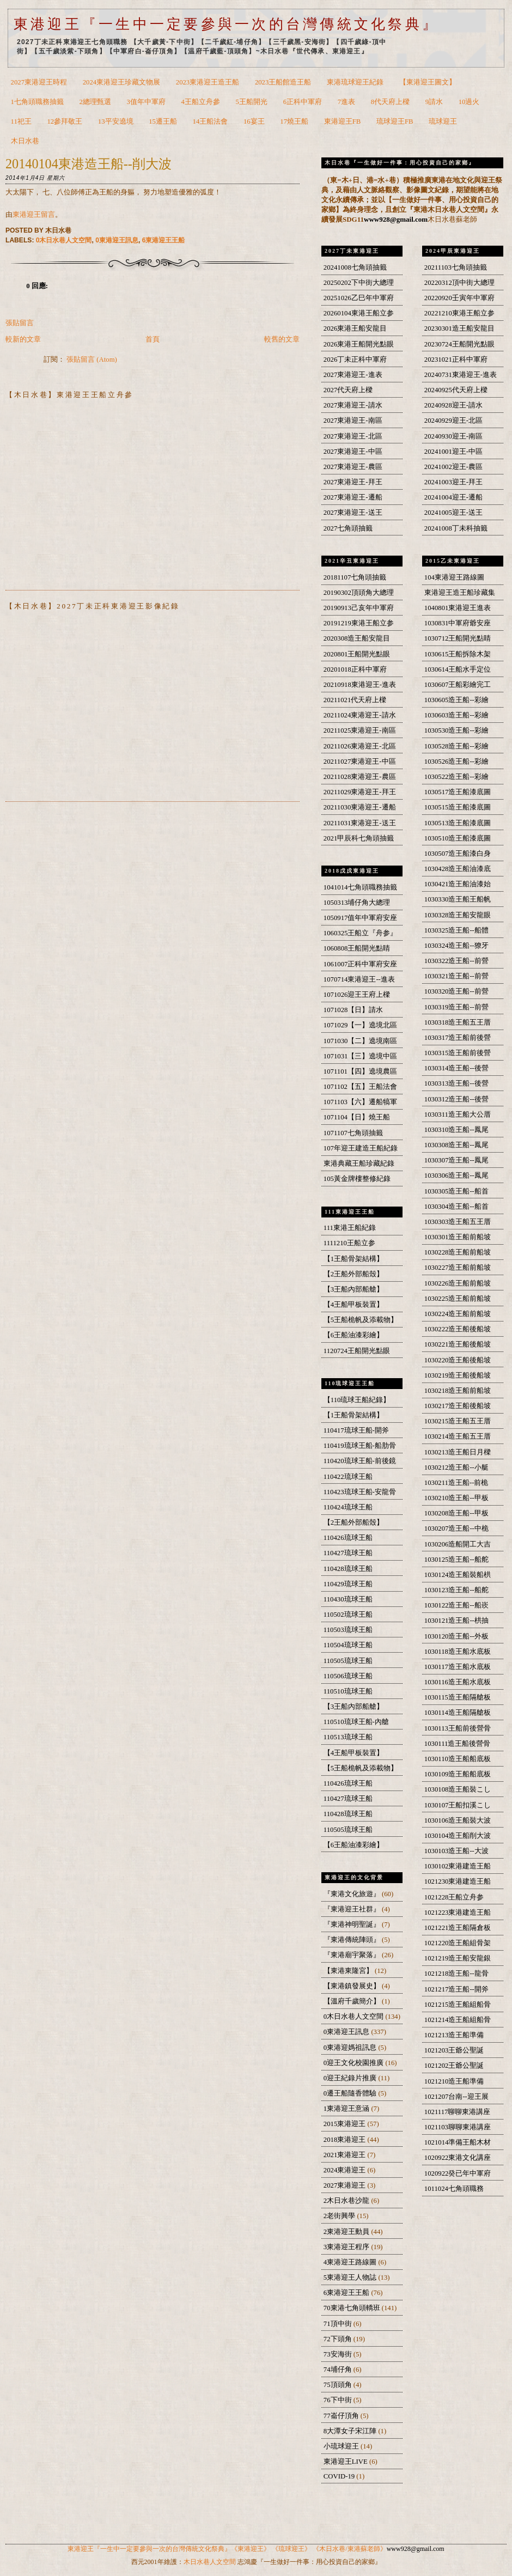  Describe the element at coordinates (456, 761) in the screenshot. I see `1030526造王船--彩繪` at that location.